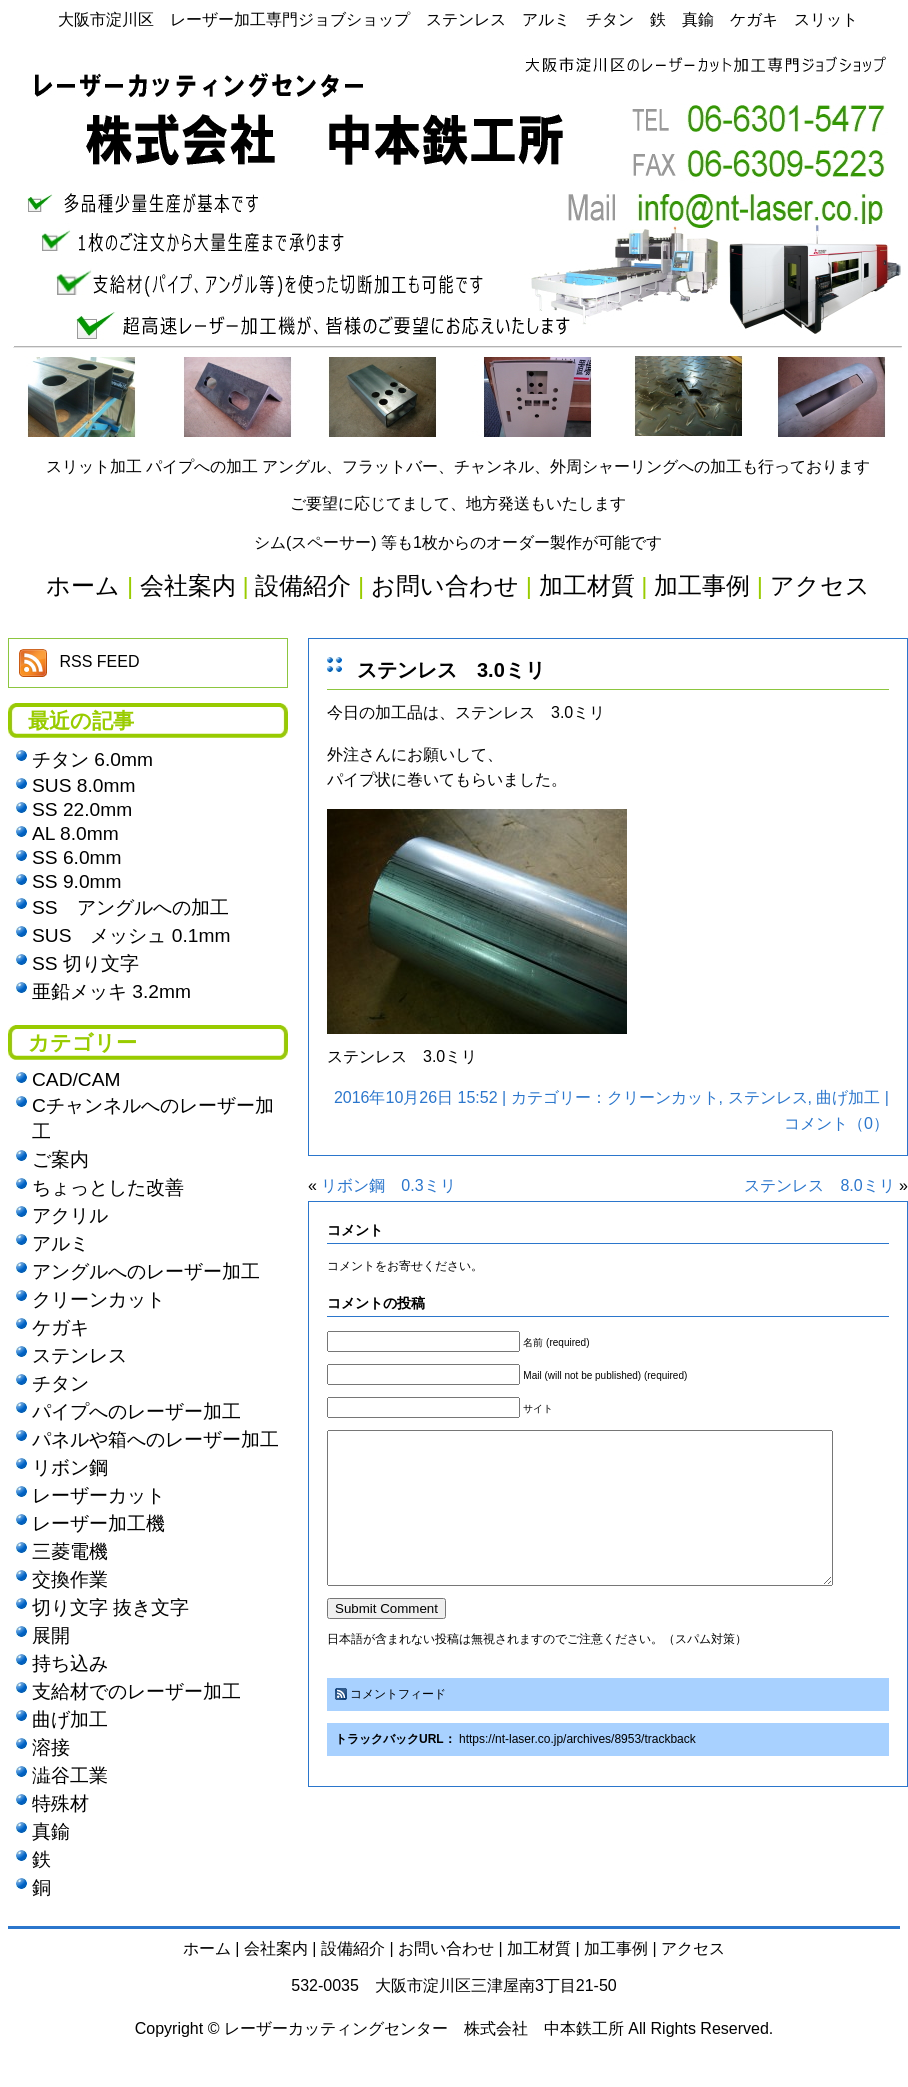 The height and width of the screenshot is (2087, 908). I want to click on チタン, so click(60, 1383).